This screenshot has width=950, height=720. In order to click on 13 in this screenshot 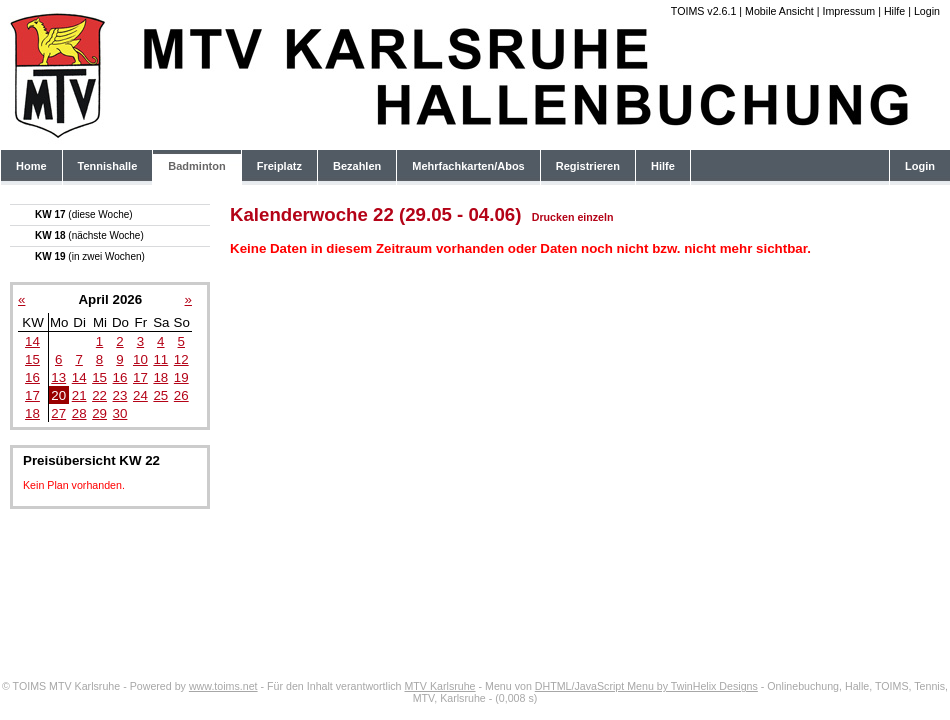, I will do `click(58, 377)`.